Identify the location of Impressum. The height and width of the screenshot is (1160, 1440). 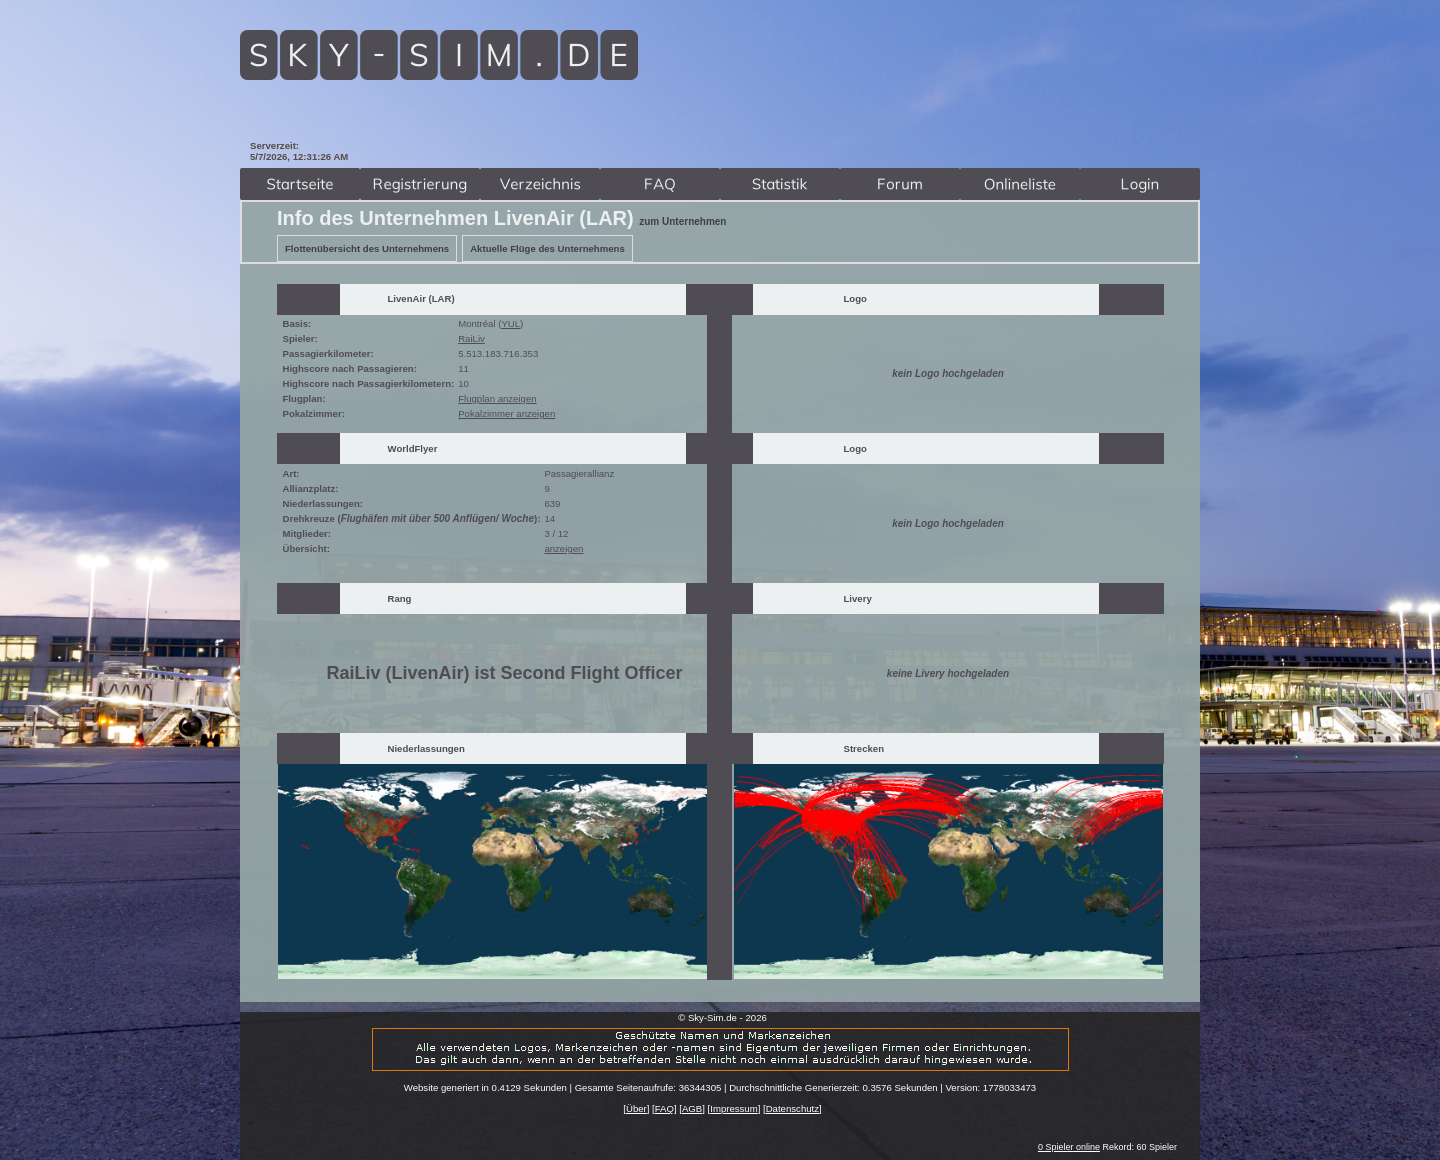
(733, 1108).